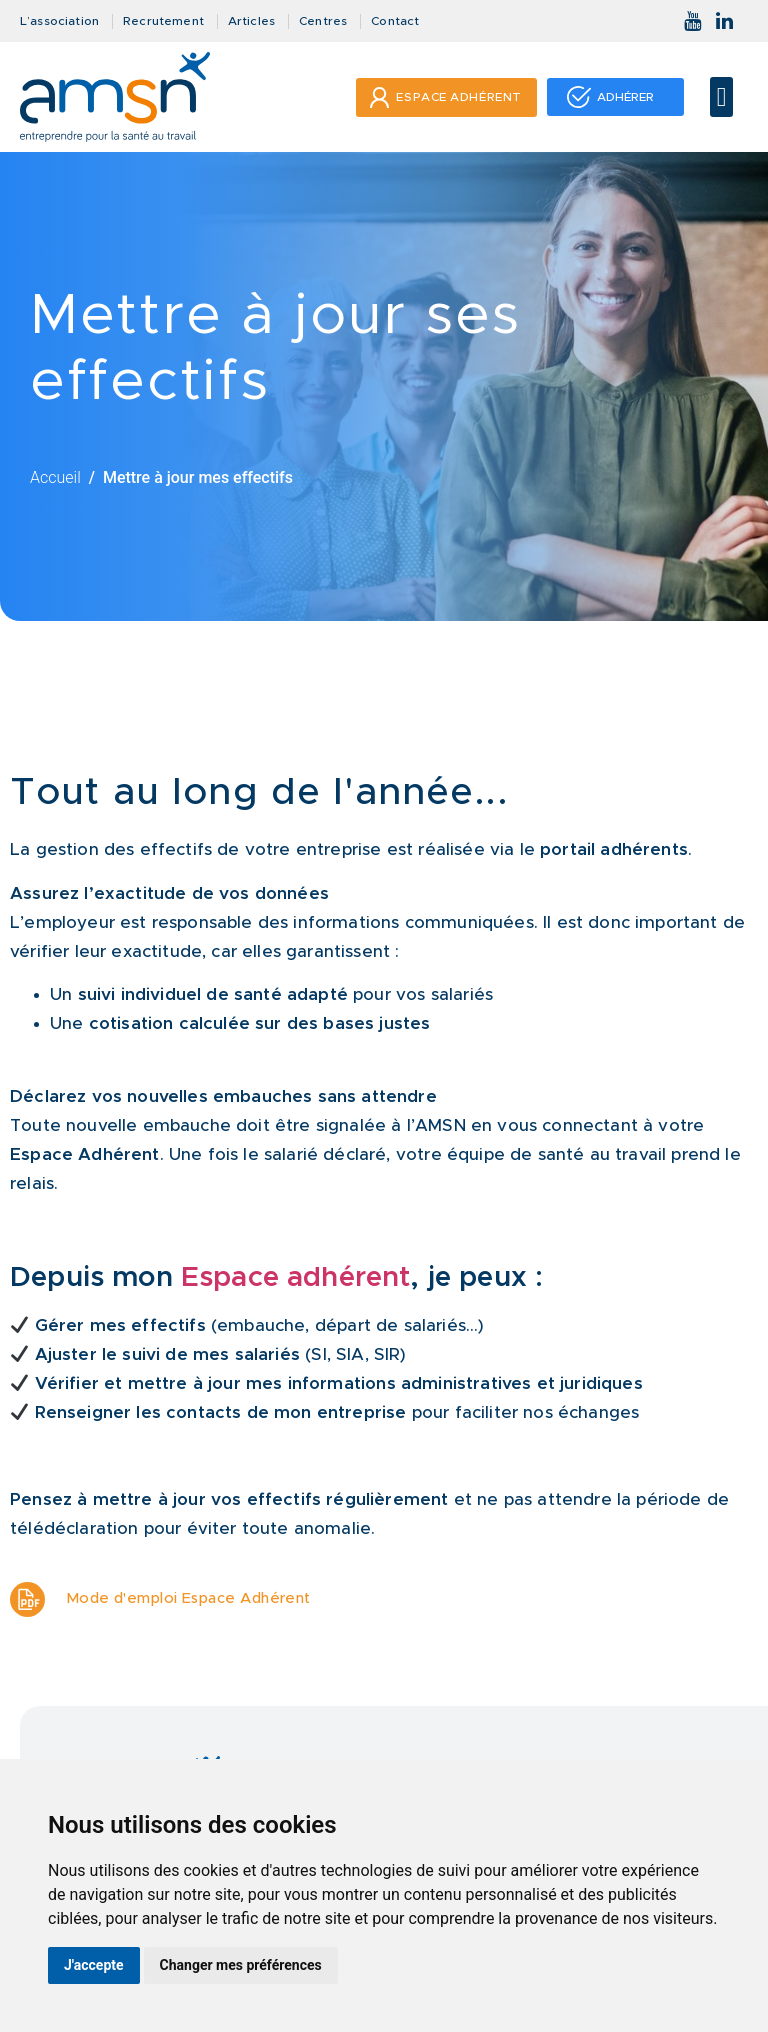  What do you see at coordinates (59, 21) in the screenshot?
I see `L’association` at bounding box center [59, 21].